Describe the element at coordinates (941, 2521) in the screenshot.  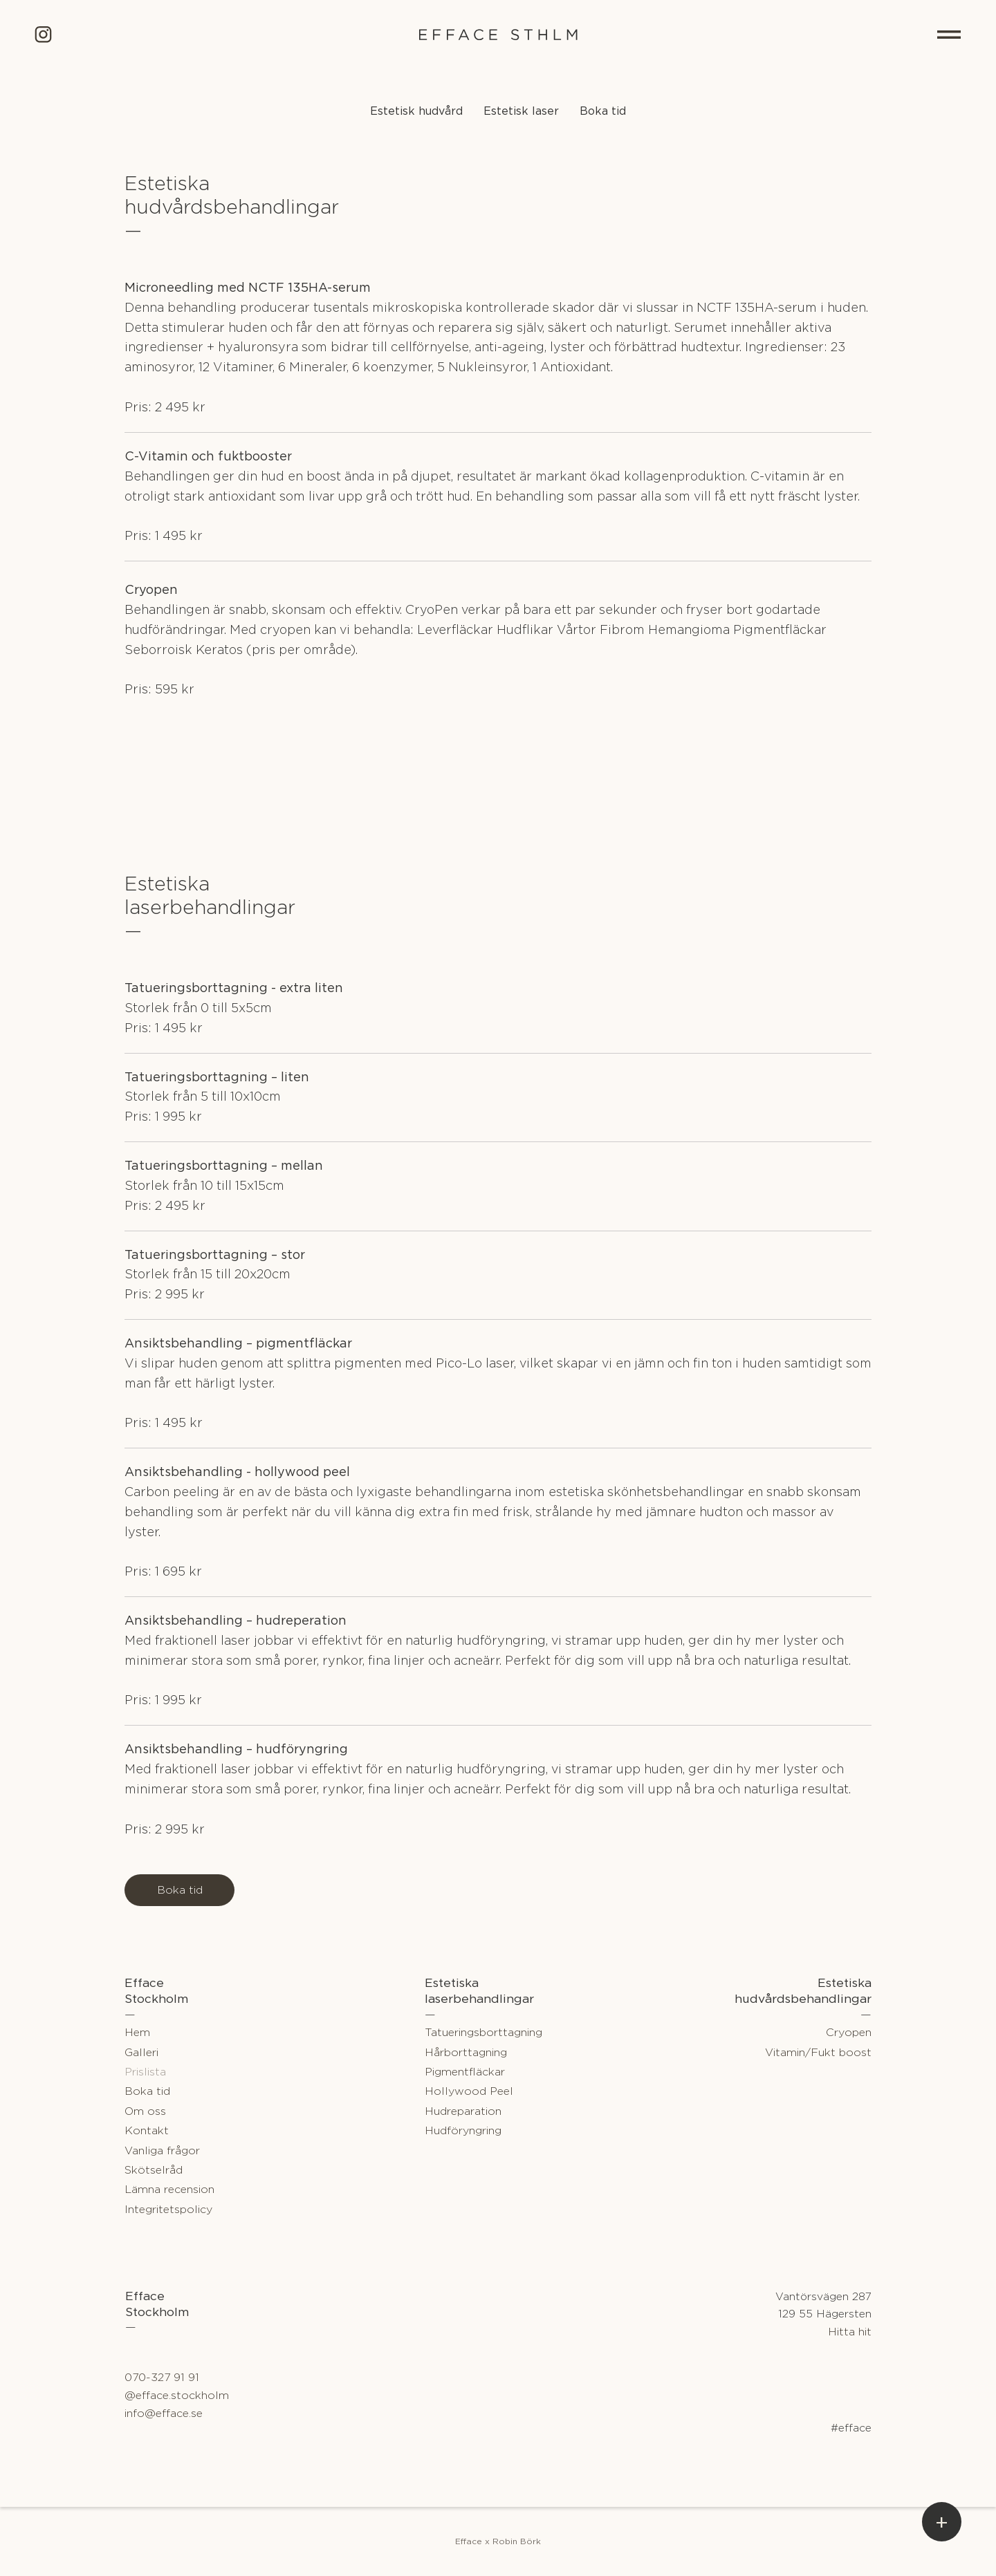
I see `[button]` at that location.